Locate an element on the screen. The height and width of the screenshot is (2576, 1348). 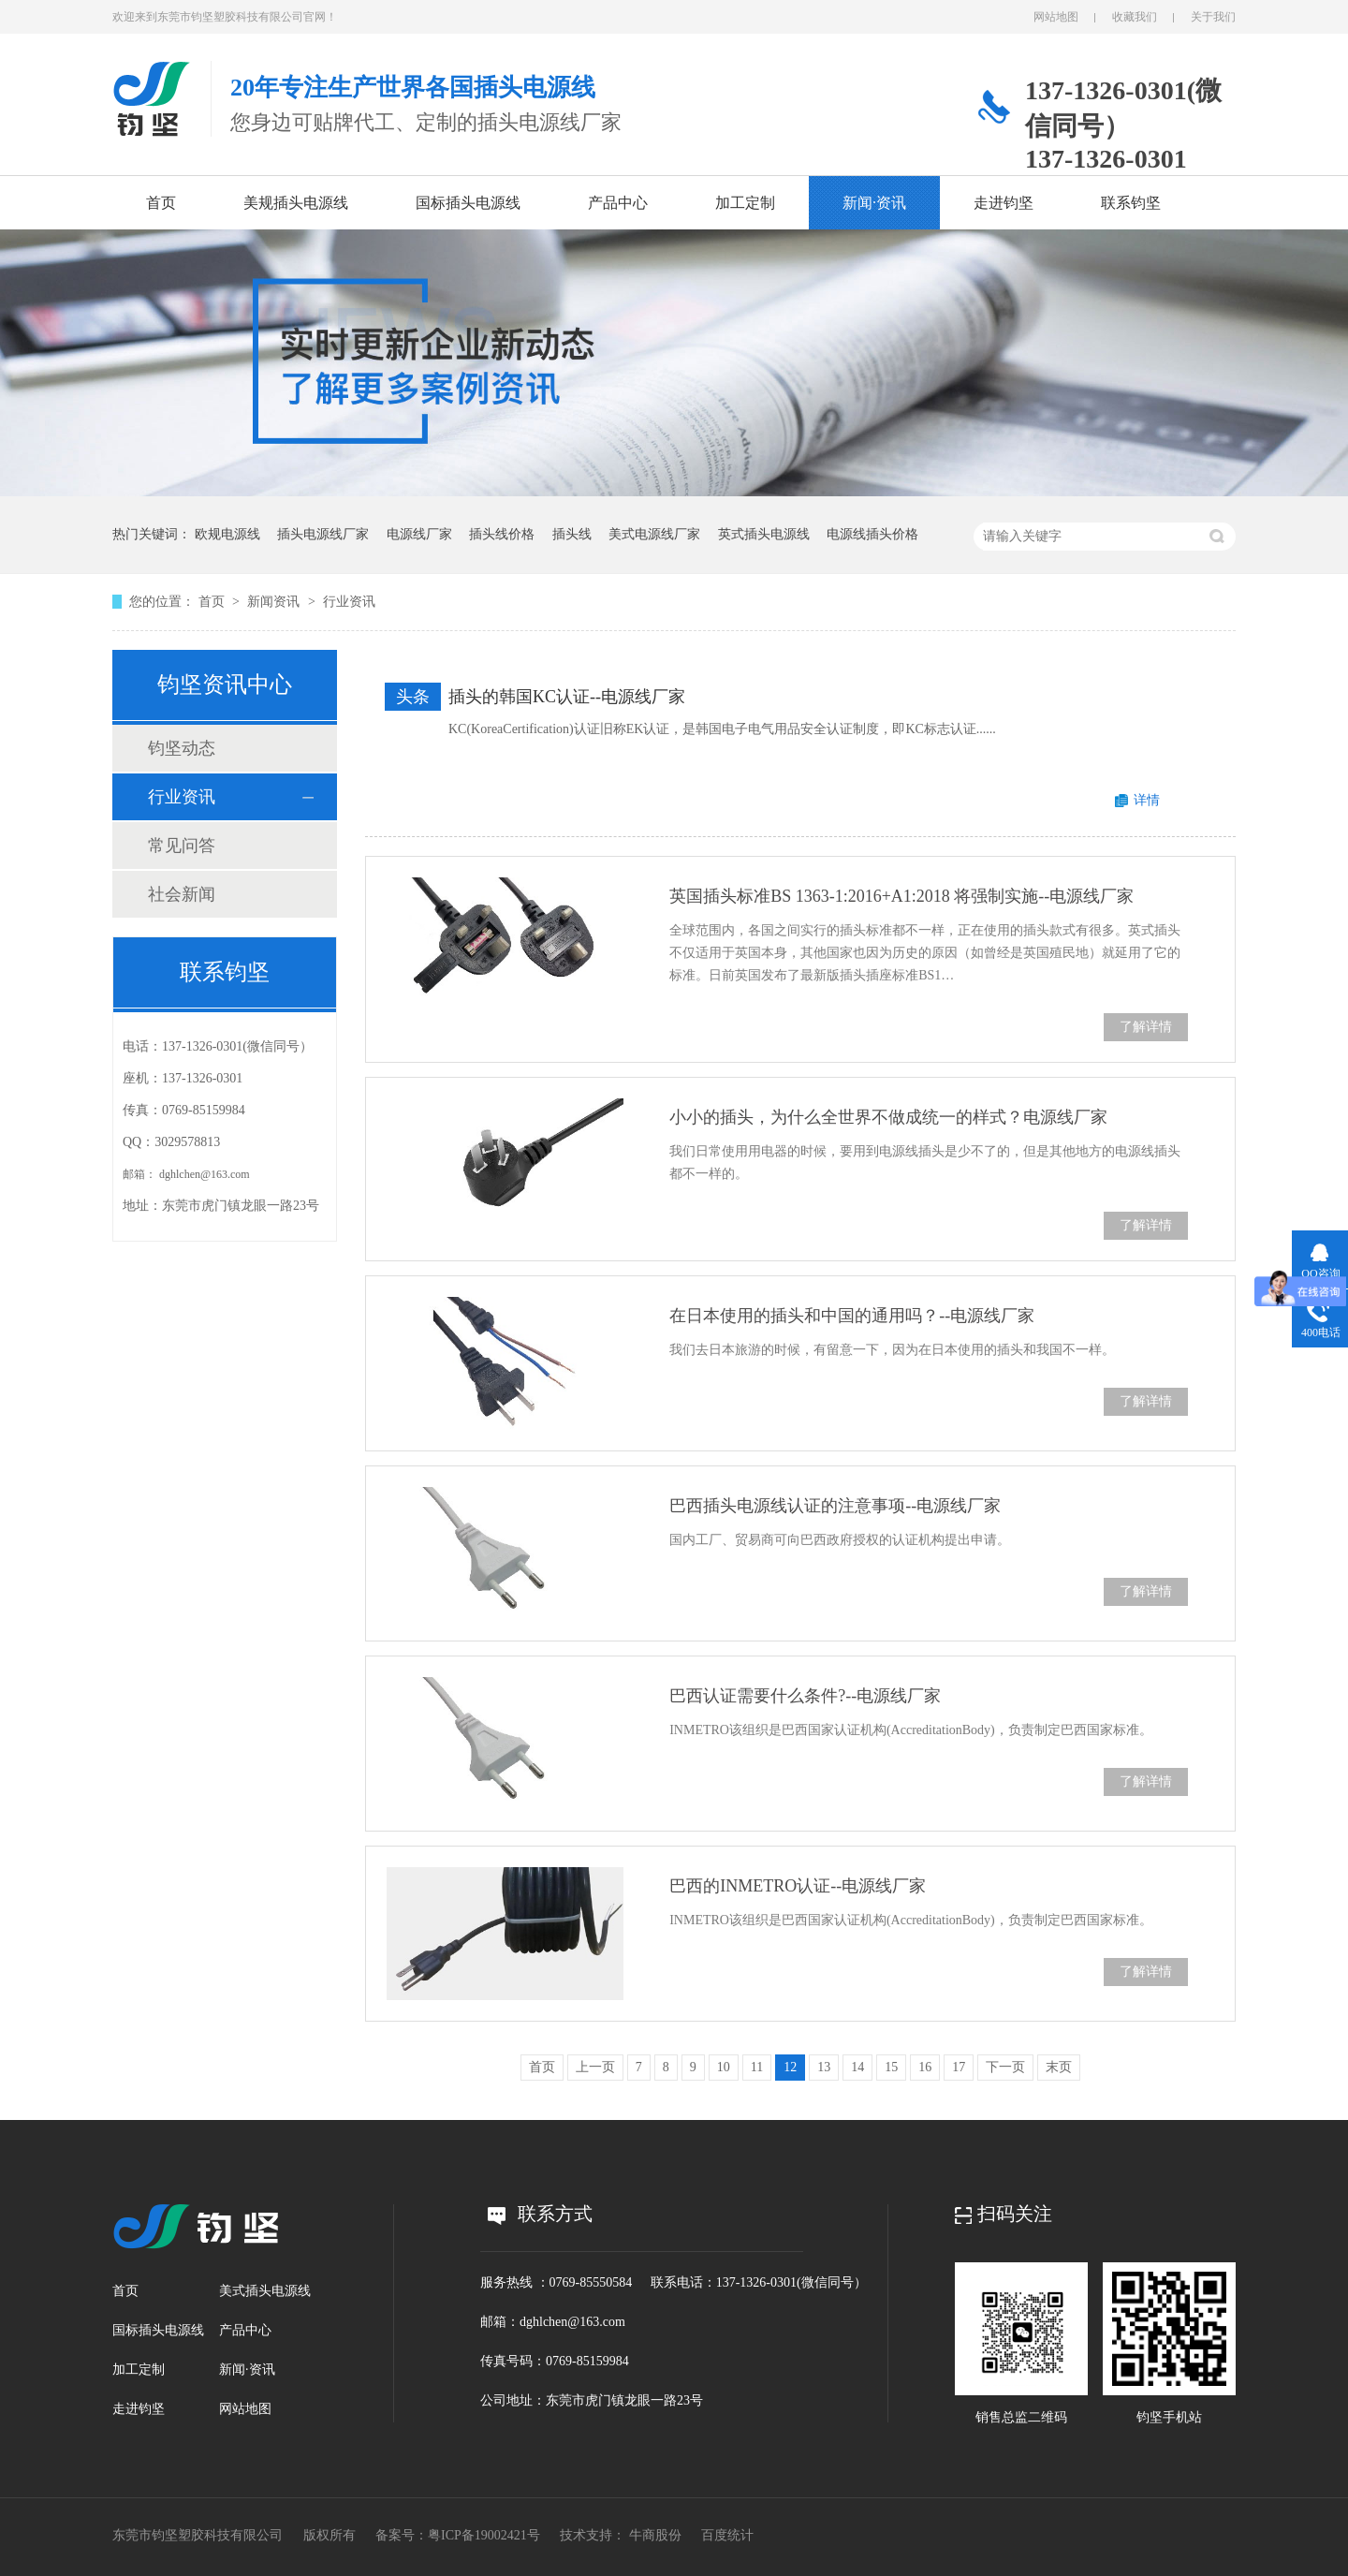
国标插头电源线 is located at coordinates (468, 203).